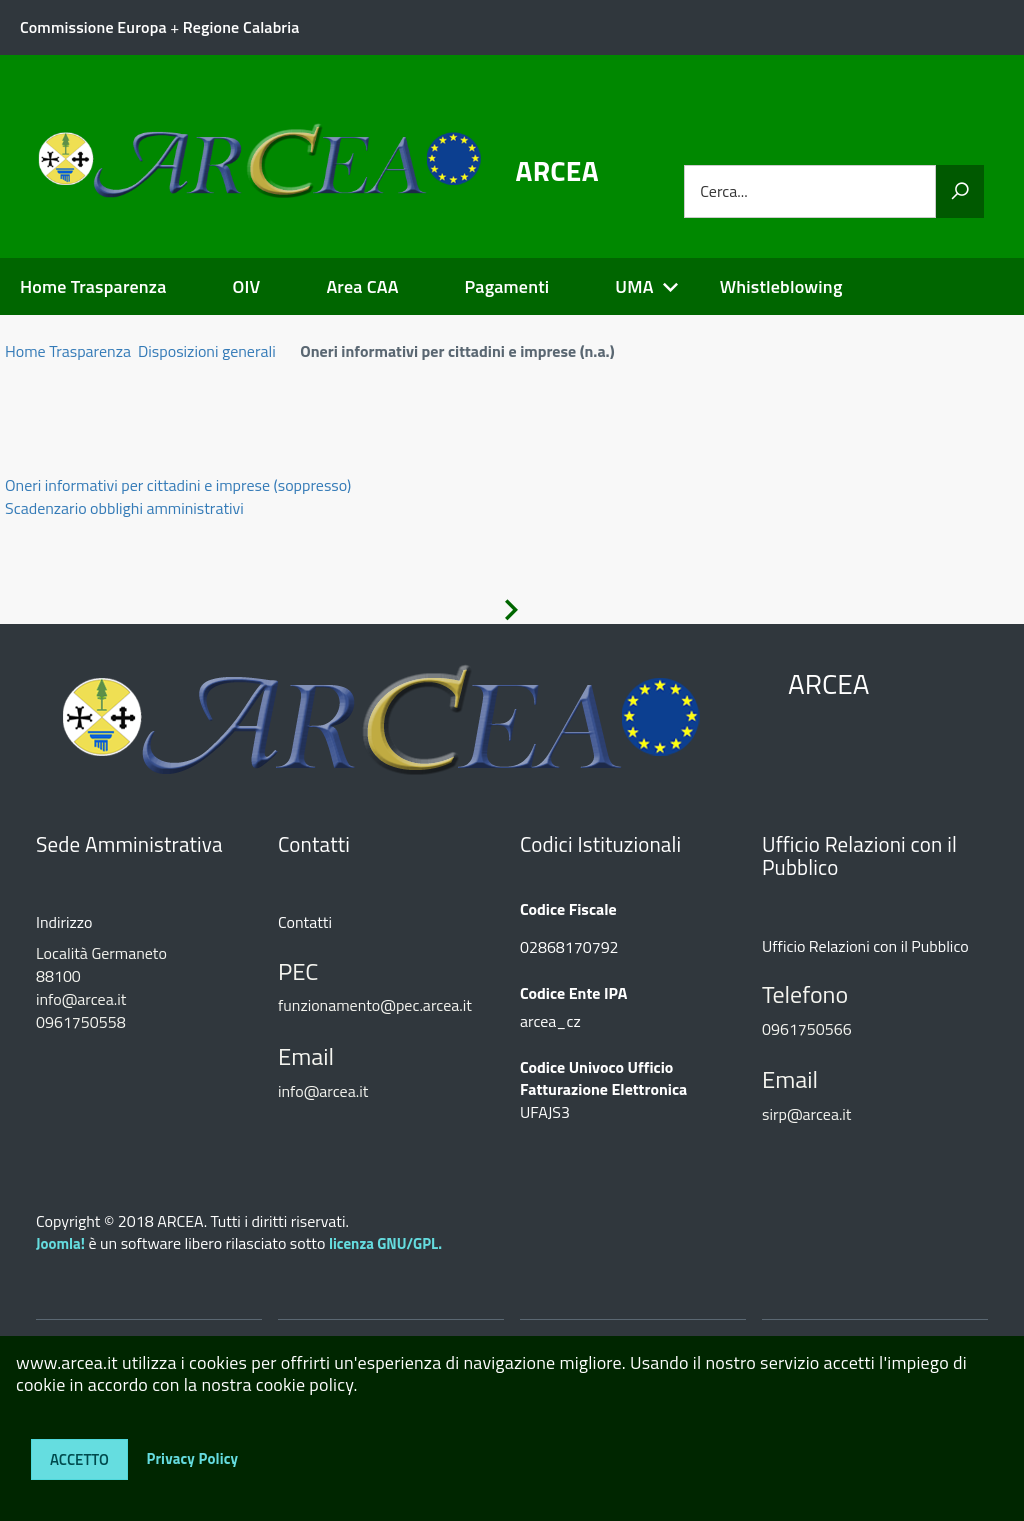  Describe the element at coordinates (568, 909) in the screenshot. I see `Codice Fiscale` at that location.